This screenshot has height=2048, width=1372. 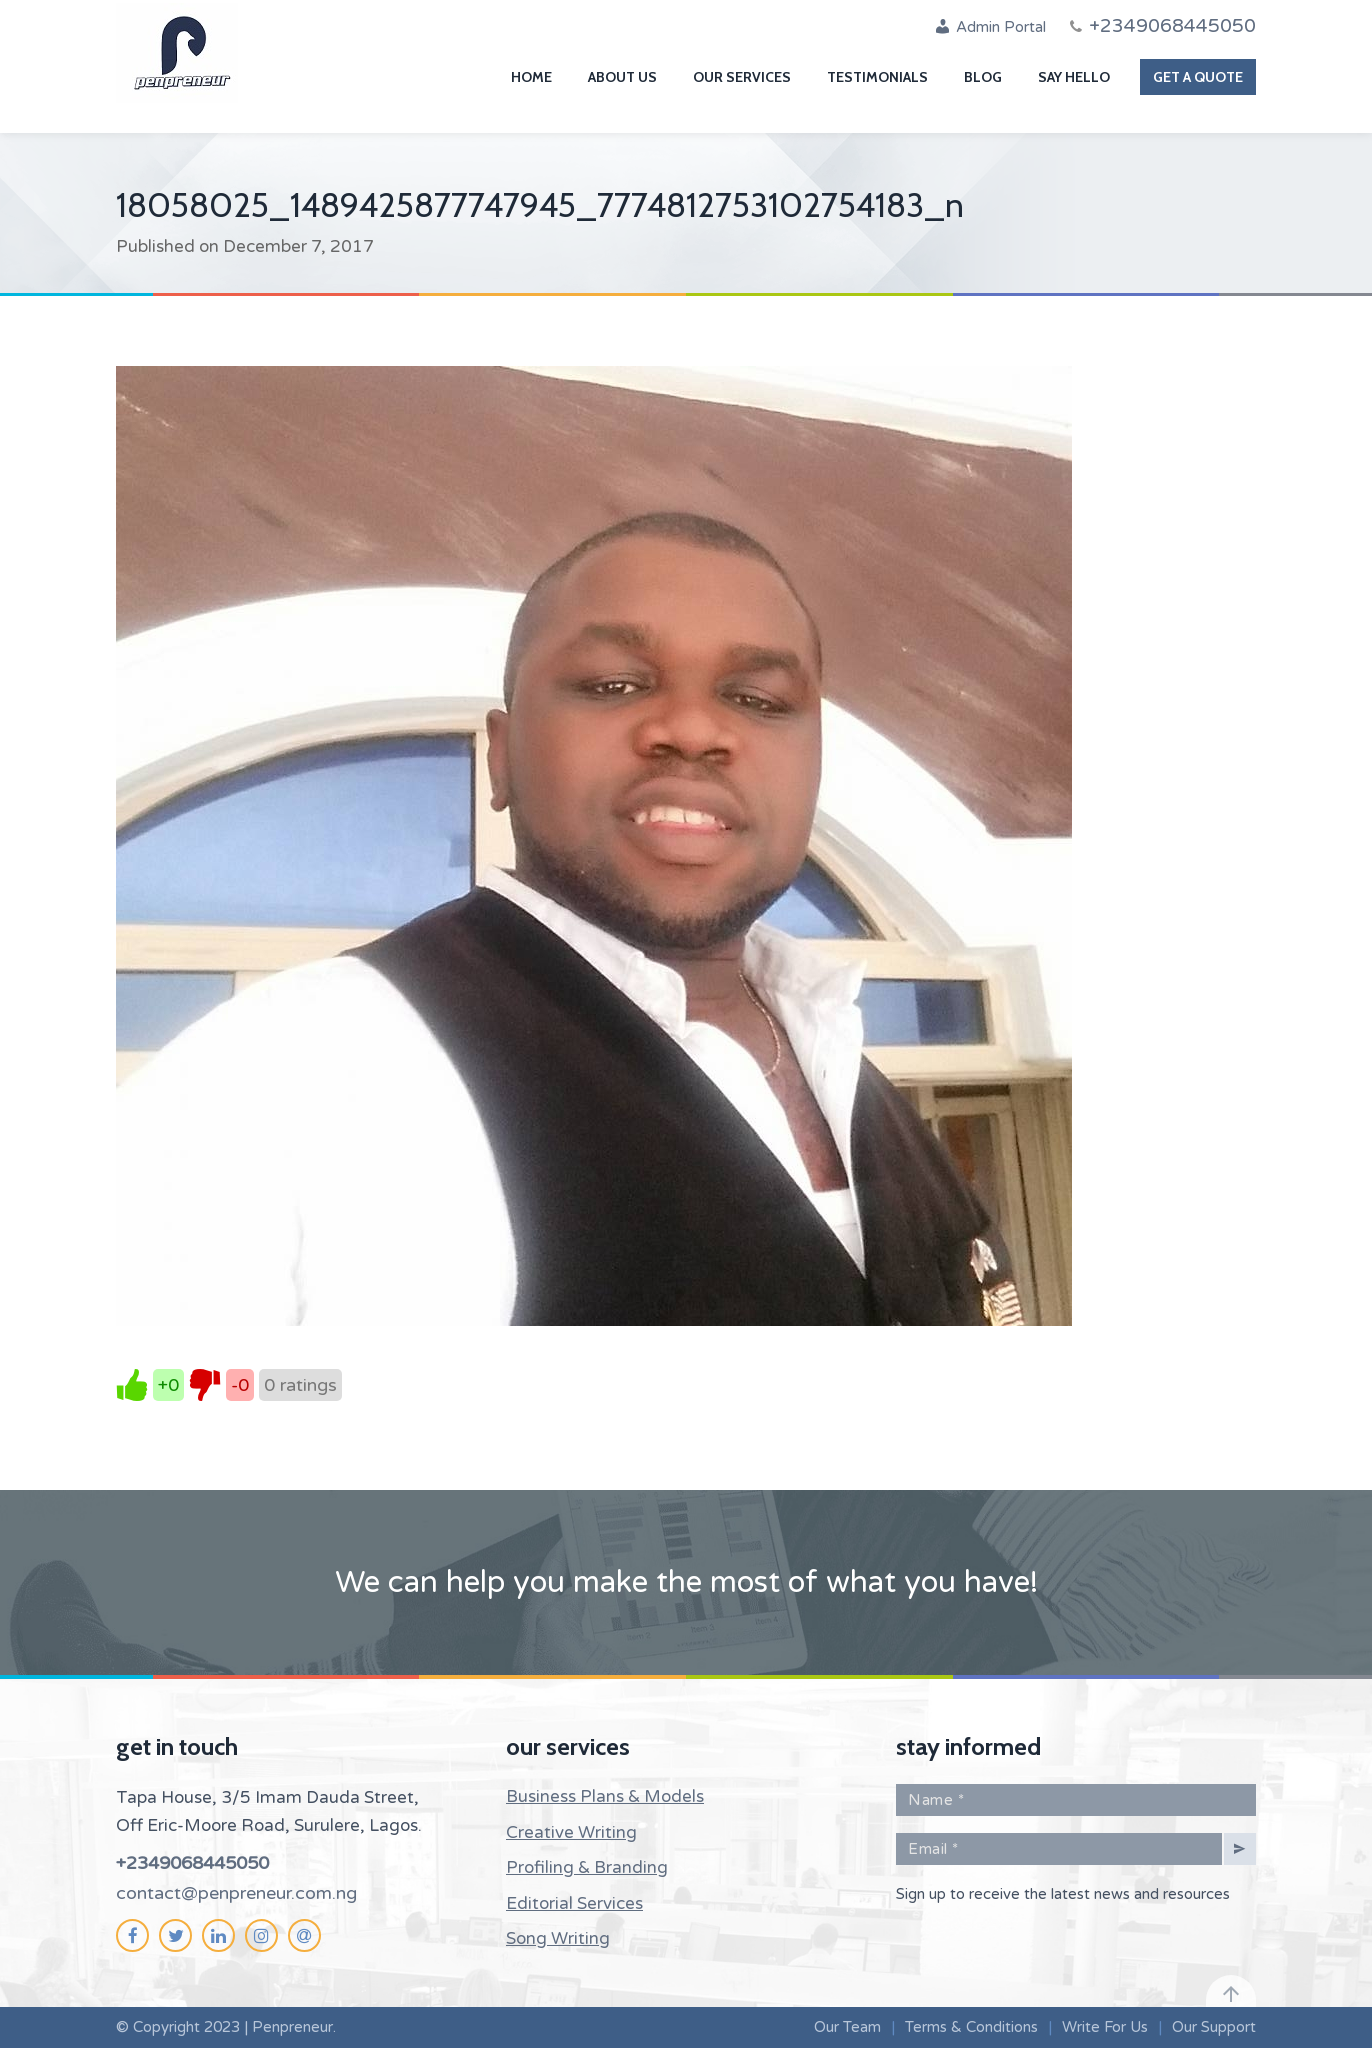 What do you see at coordinates (983, 77) in the screenshot?
I see `Blog` at bounding box center [983, 77].